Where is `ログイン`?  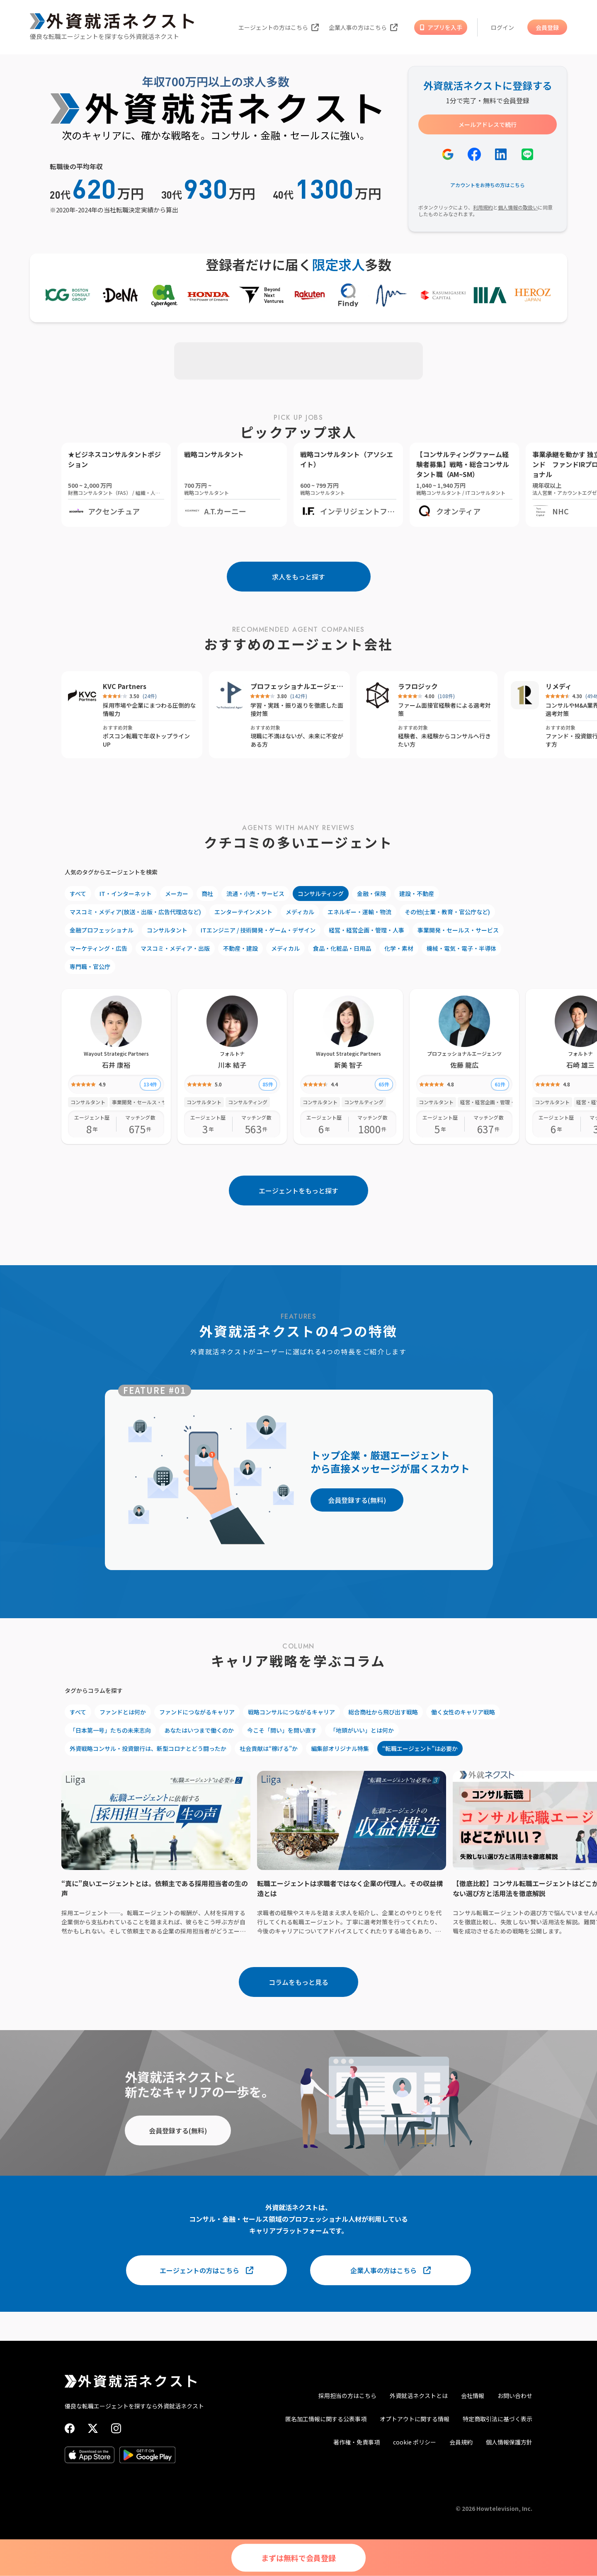
ログイン is located at coordinates (502, 27).